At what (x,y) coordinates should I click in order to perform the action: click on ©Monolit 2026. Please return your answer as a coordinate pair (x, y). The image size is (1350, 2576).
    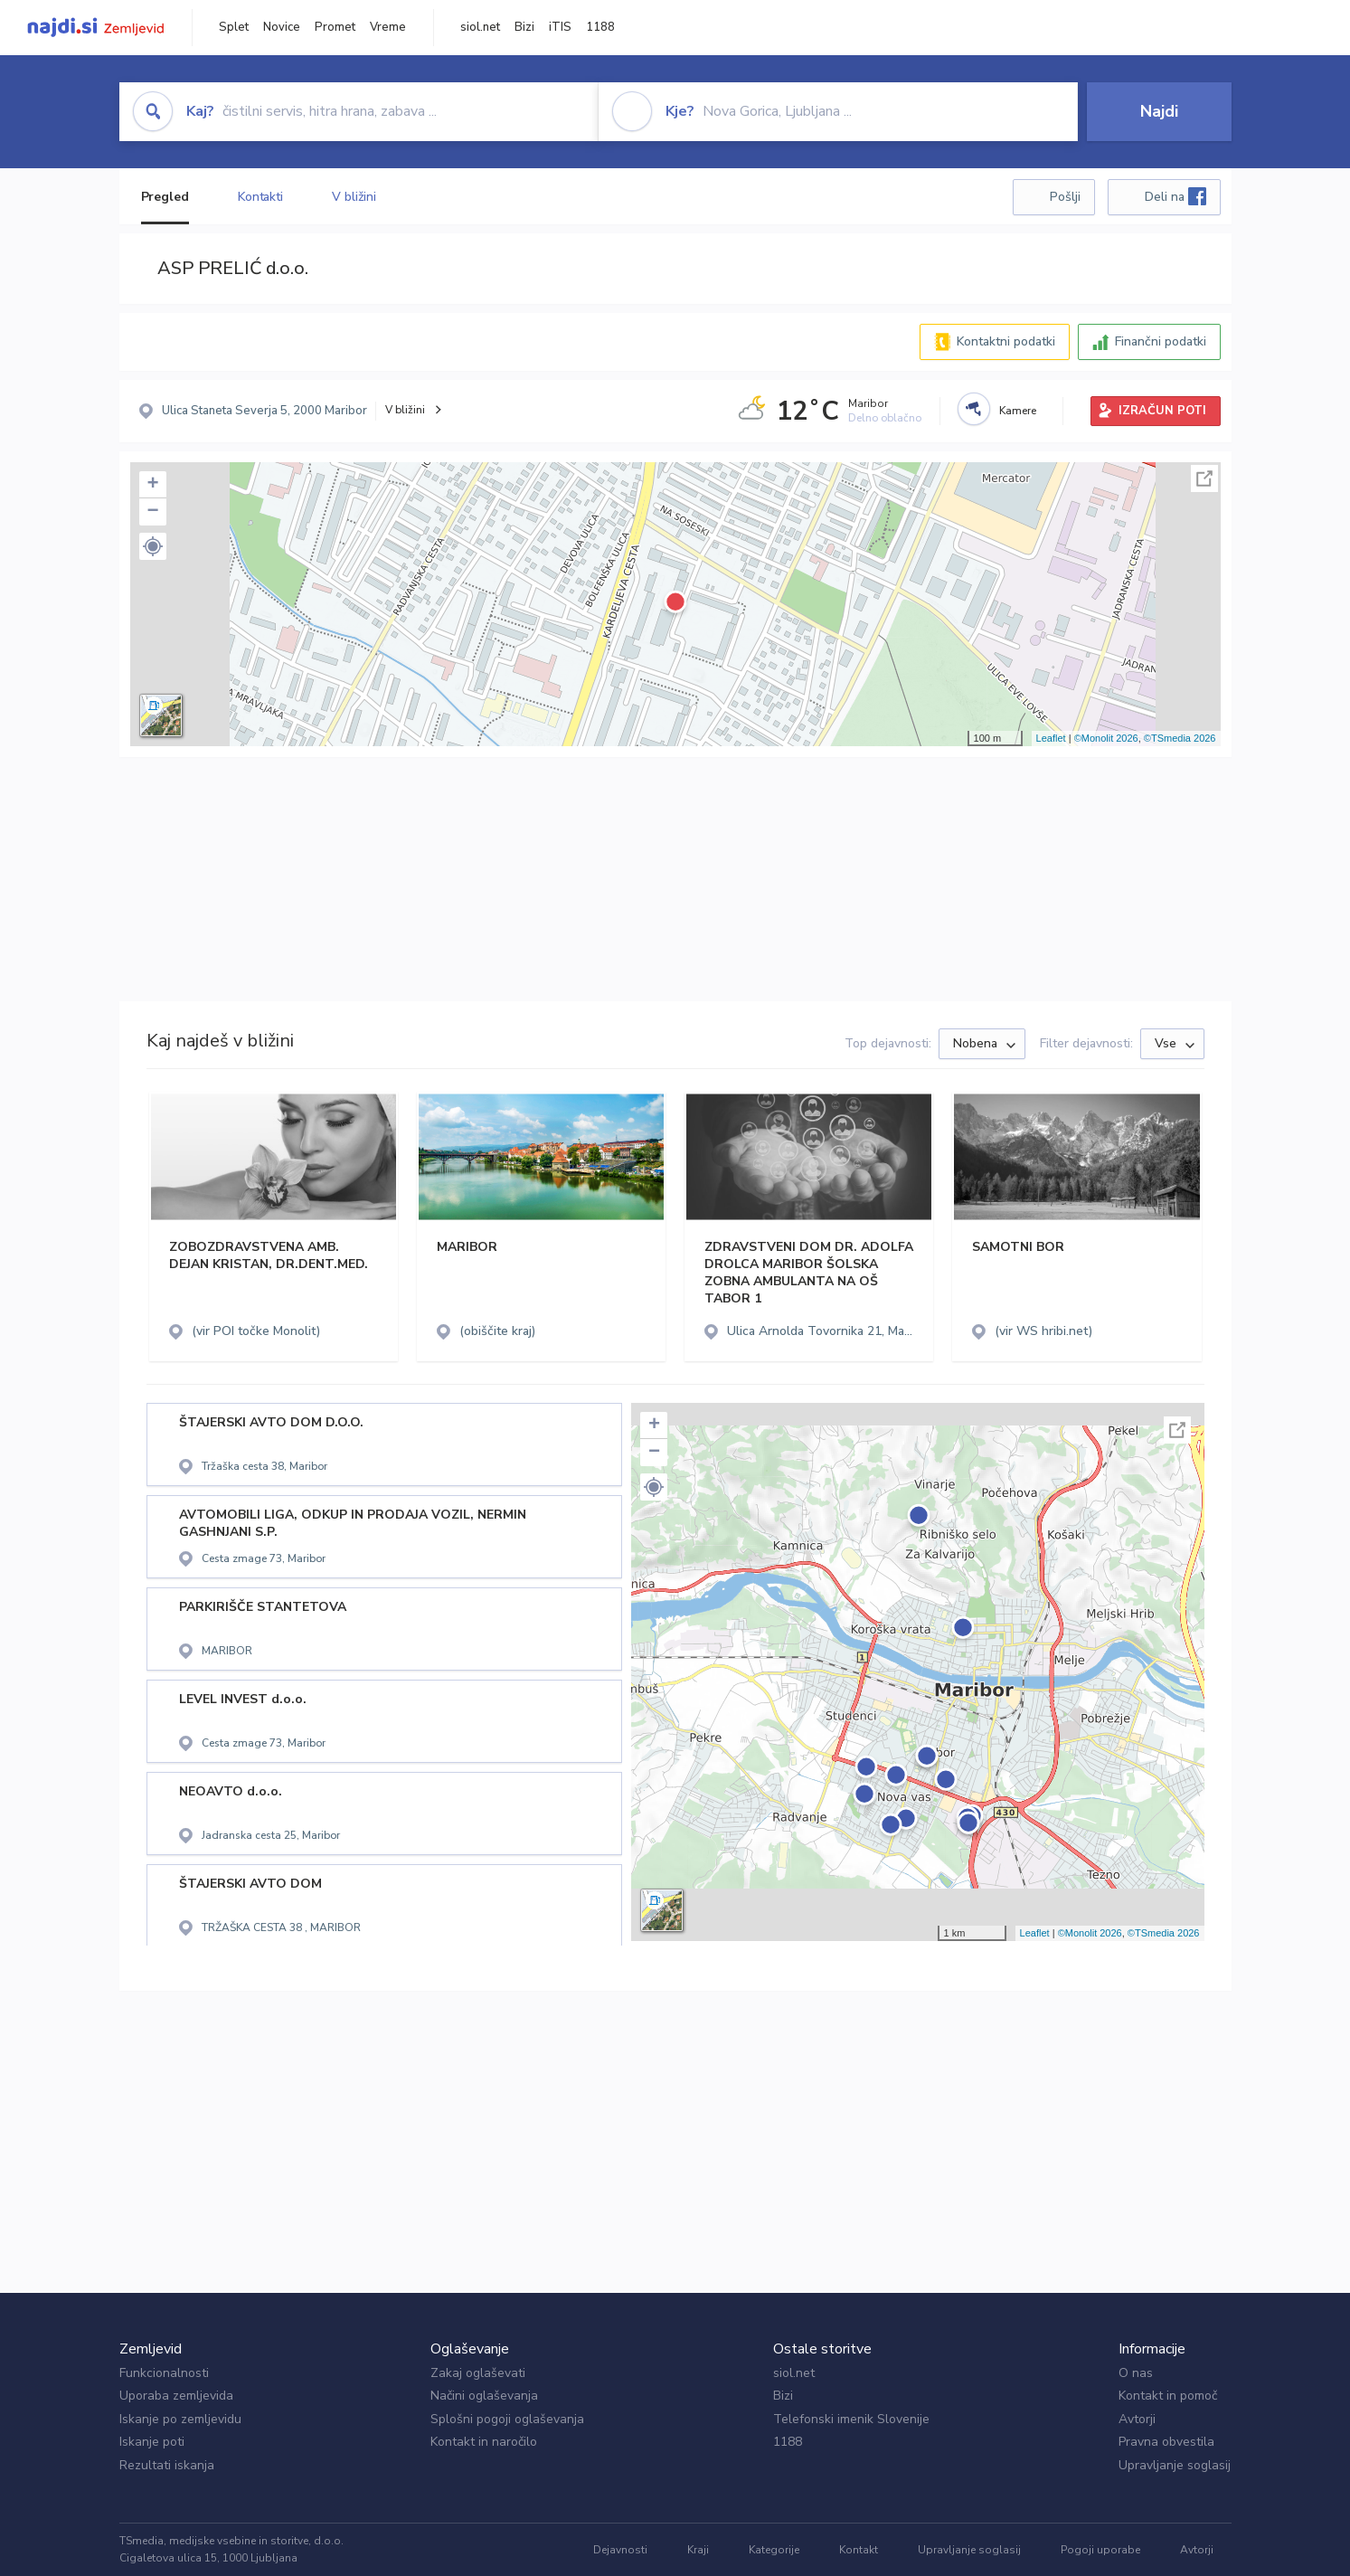
    Looking at the image, I should click on (1106, 738).